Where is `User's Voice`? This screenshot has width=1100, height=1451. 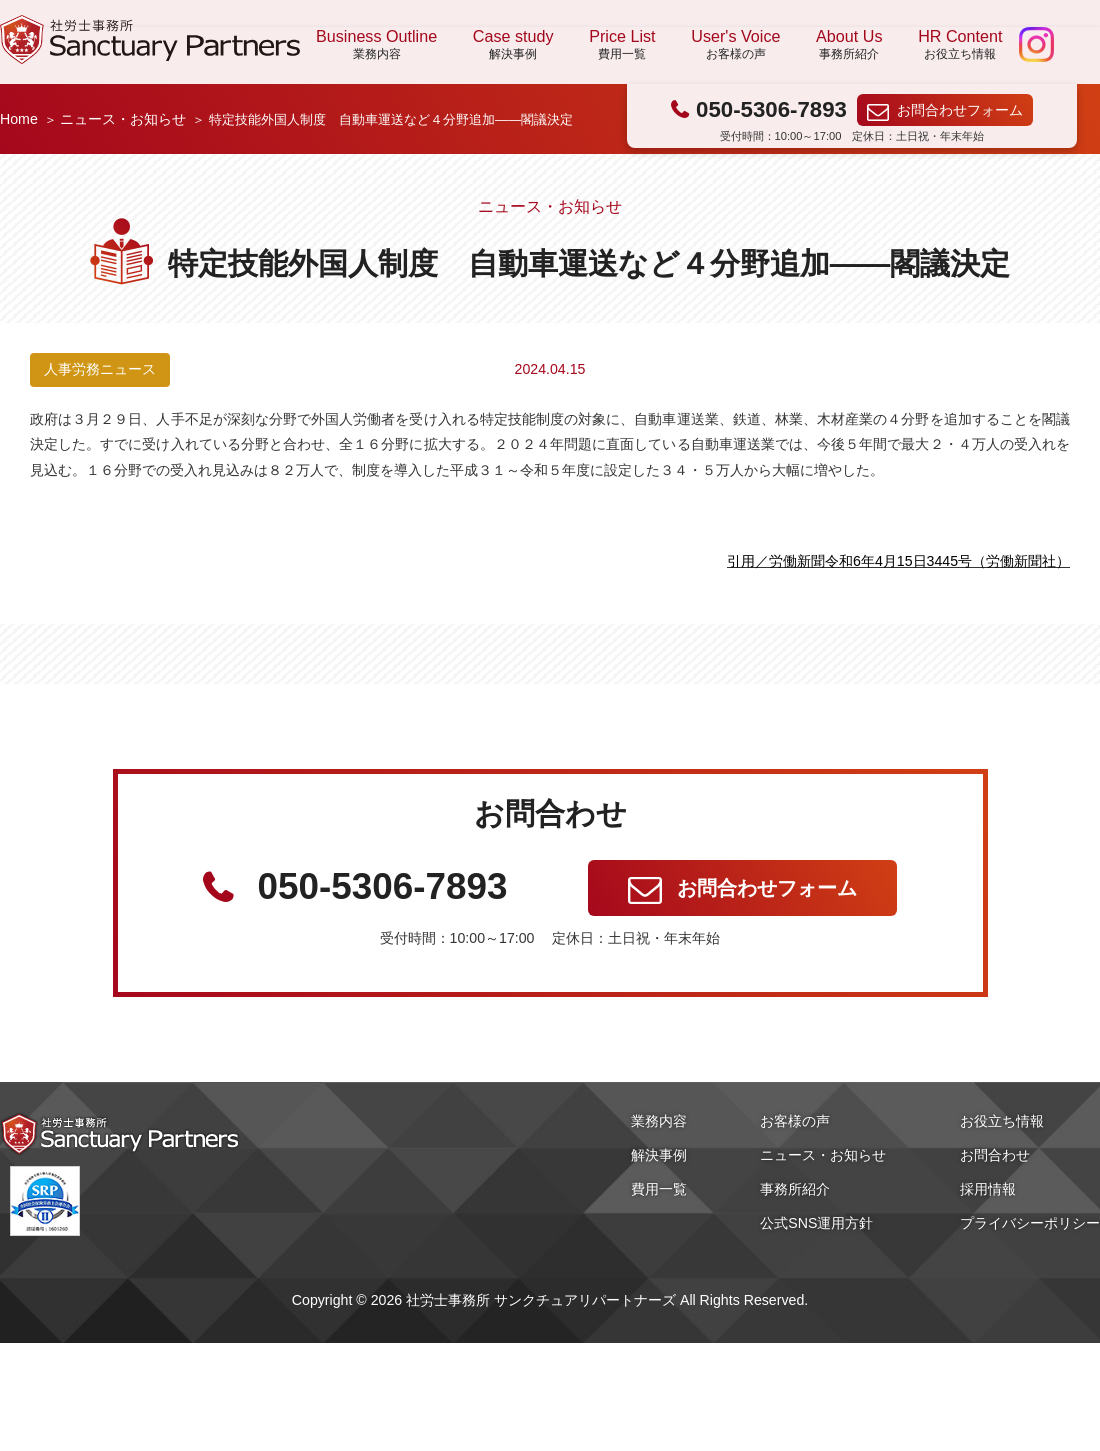
User's Voice is located at coordinates (735, 45).